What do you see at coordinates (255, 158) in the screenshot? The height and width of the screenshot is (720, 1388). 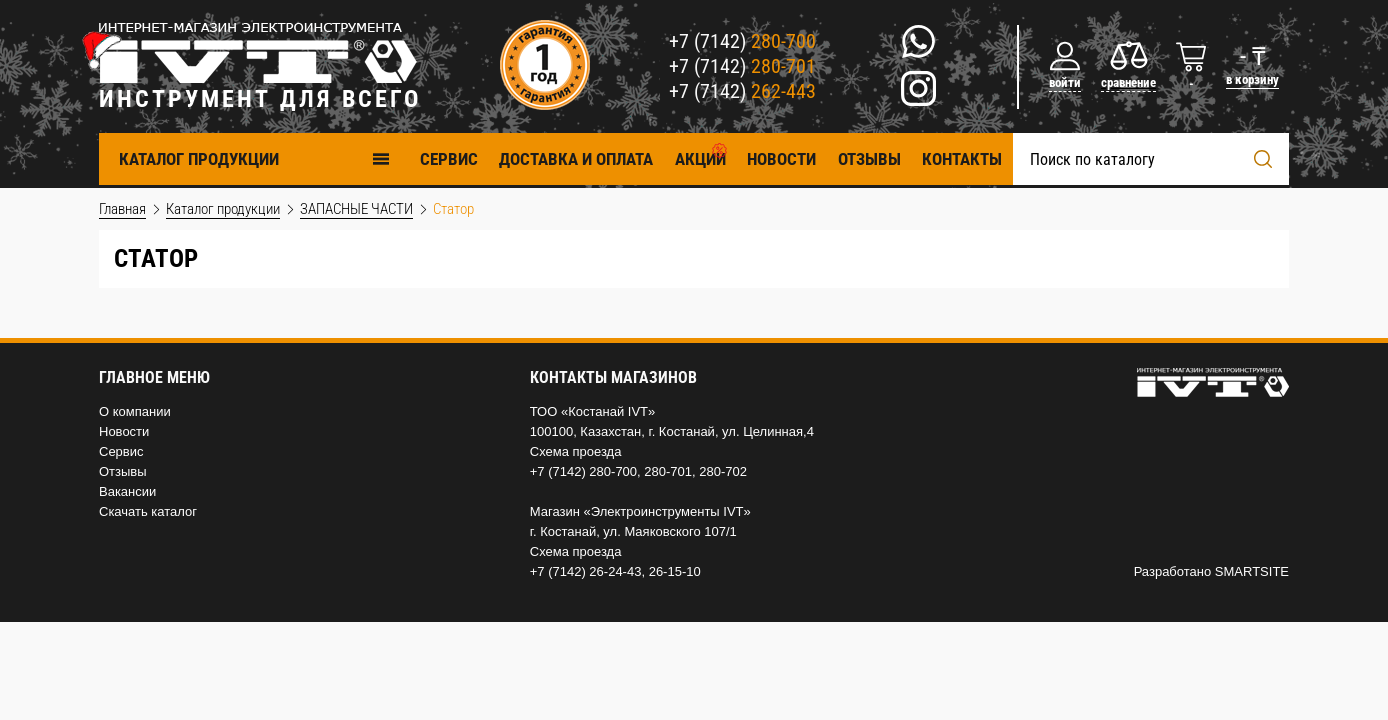 I see `Каталог продукции` at bounding box center [255, 158].